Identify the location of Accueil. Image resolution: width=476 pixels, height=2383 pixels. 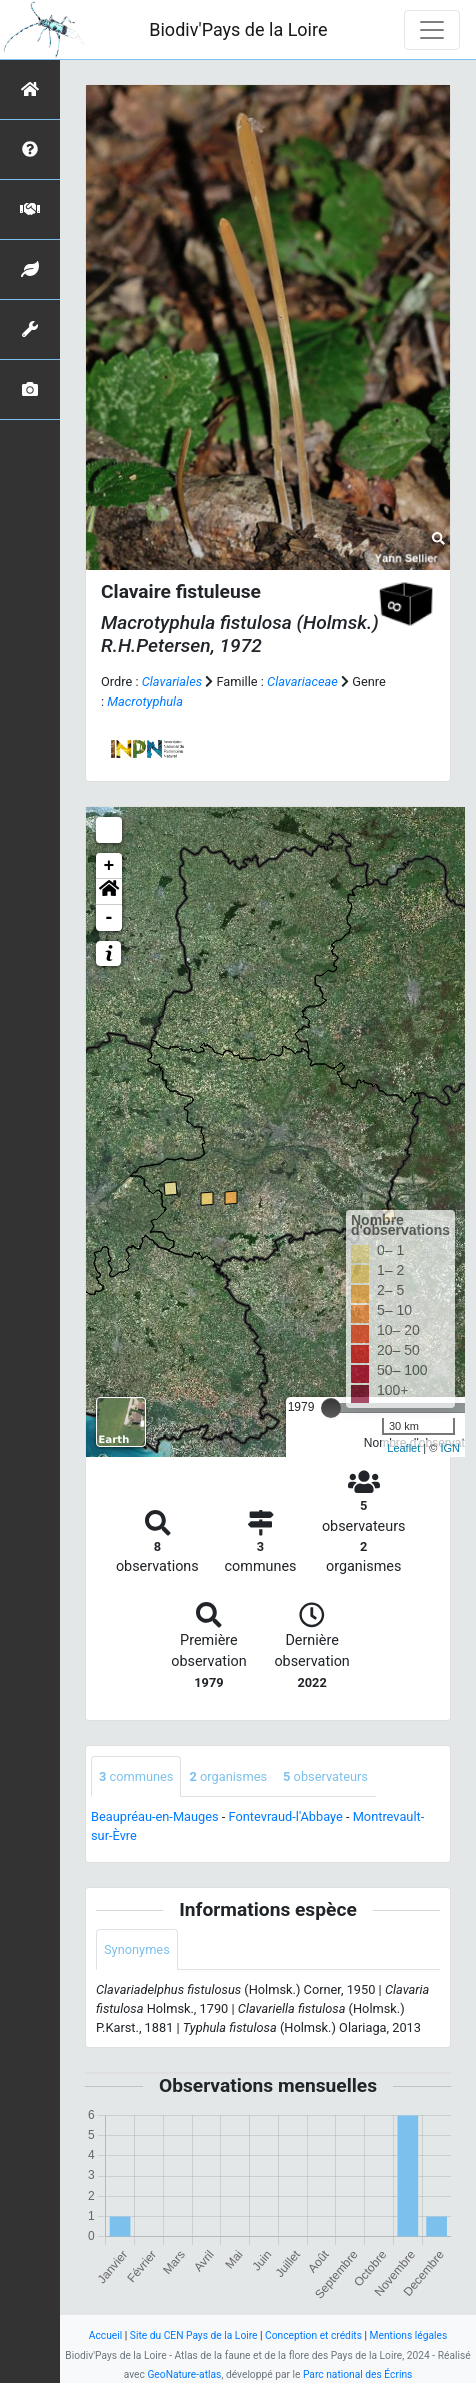
(105, 2335).